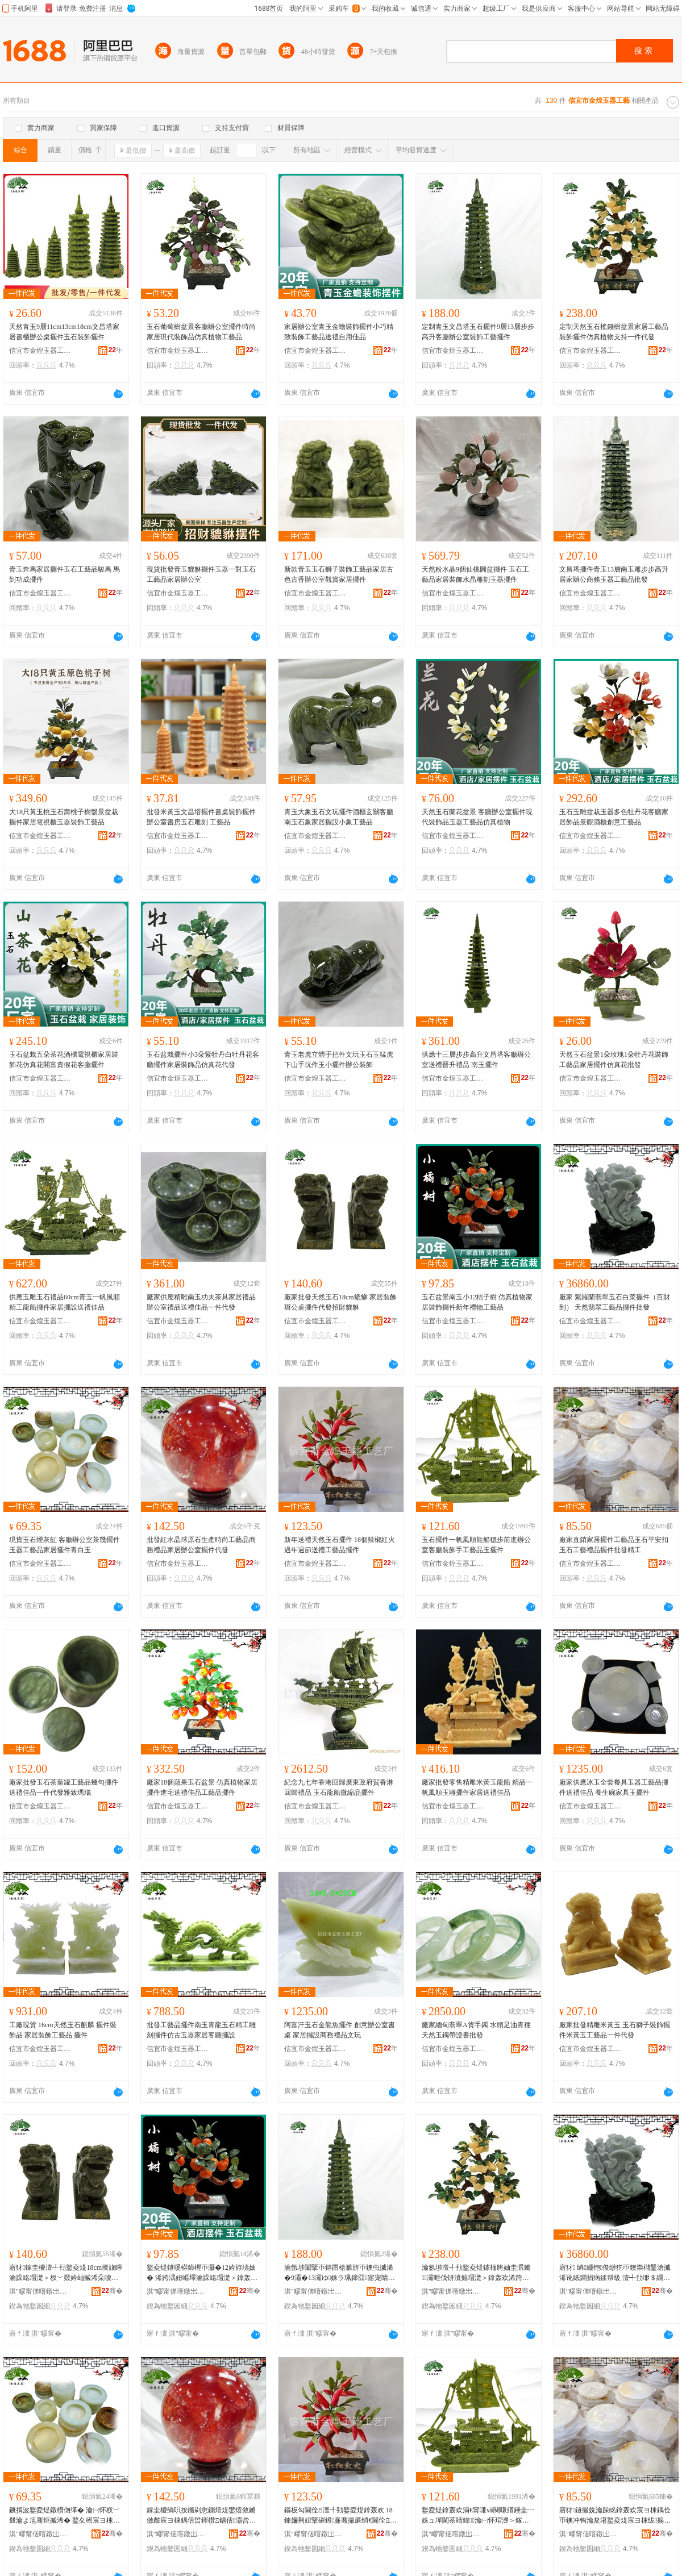 This screenshot has width=682, height=2576. Describe the element at coordinates (613, 817) in the screenshot. I see `玉石玉雕盆栽玉器多色牡丹花客廳家居飾品景觀酒櫃創意工藝品` at that location.